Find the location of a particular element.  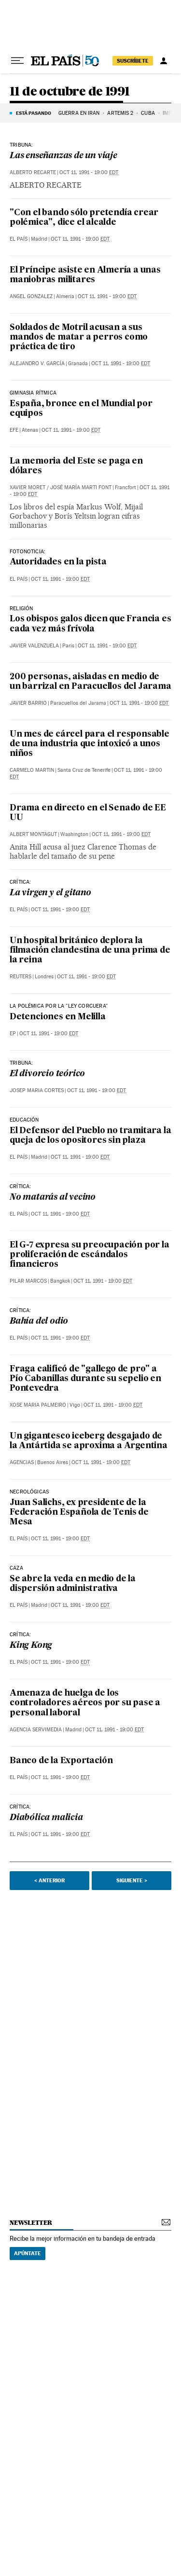

newsletter is located at coordinates (31, 2222).